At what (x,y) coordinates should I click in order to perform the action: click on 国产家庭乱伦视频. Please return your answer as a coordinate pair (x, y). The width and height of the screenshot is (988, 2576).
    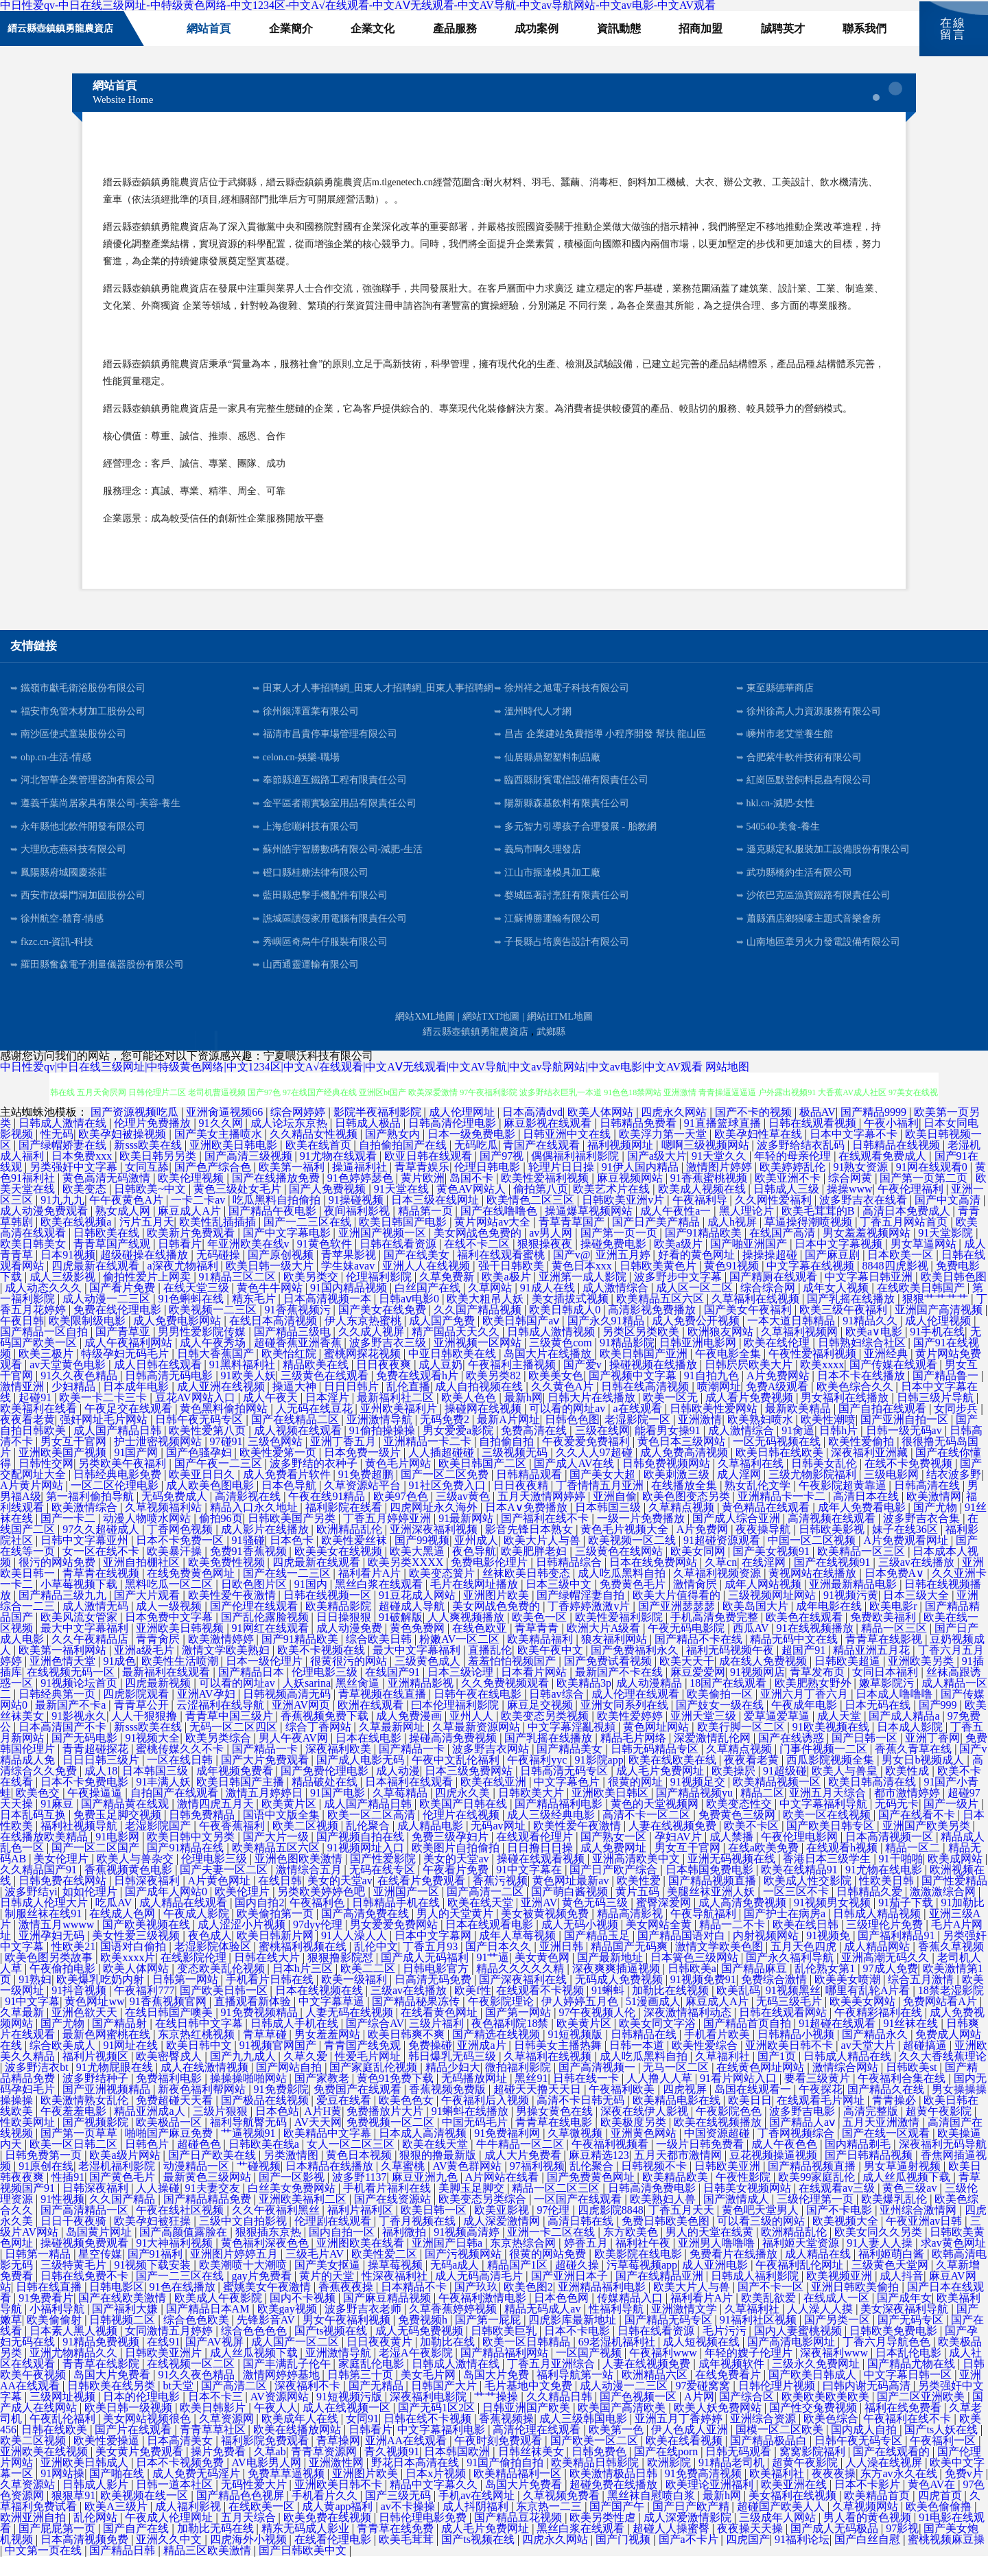
    Looking at the image, I should click on (374, 2087).